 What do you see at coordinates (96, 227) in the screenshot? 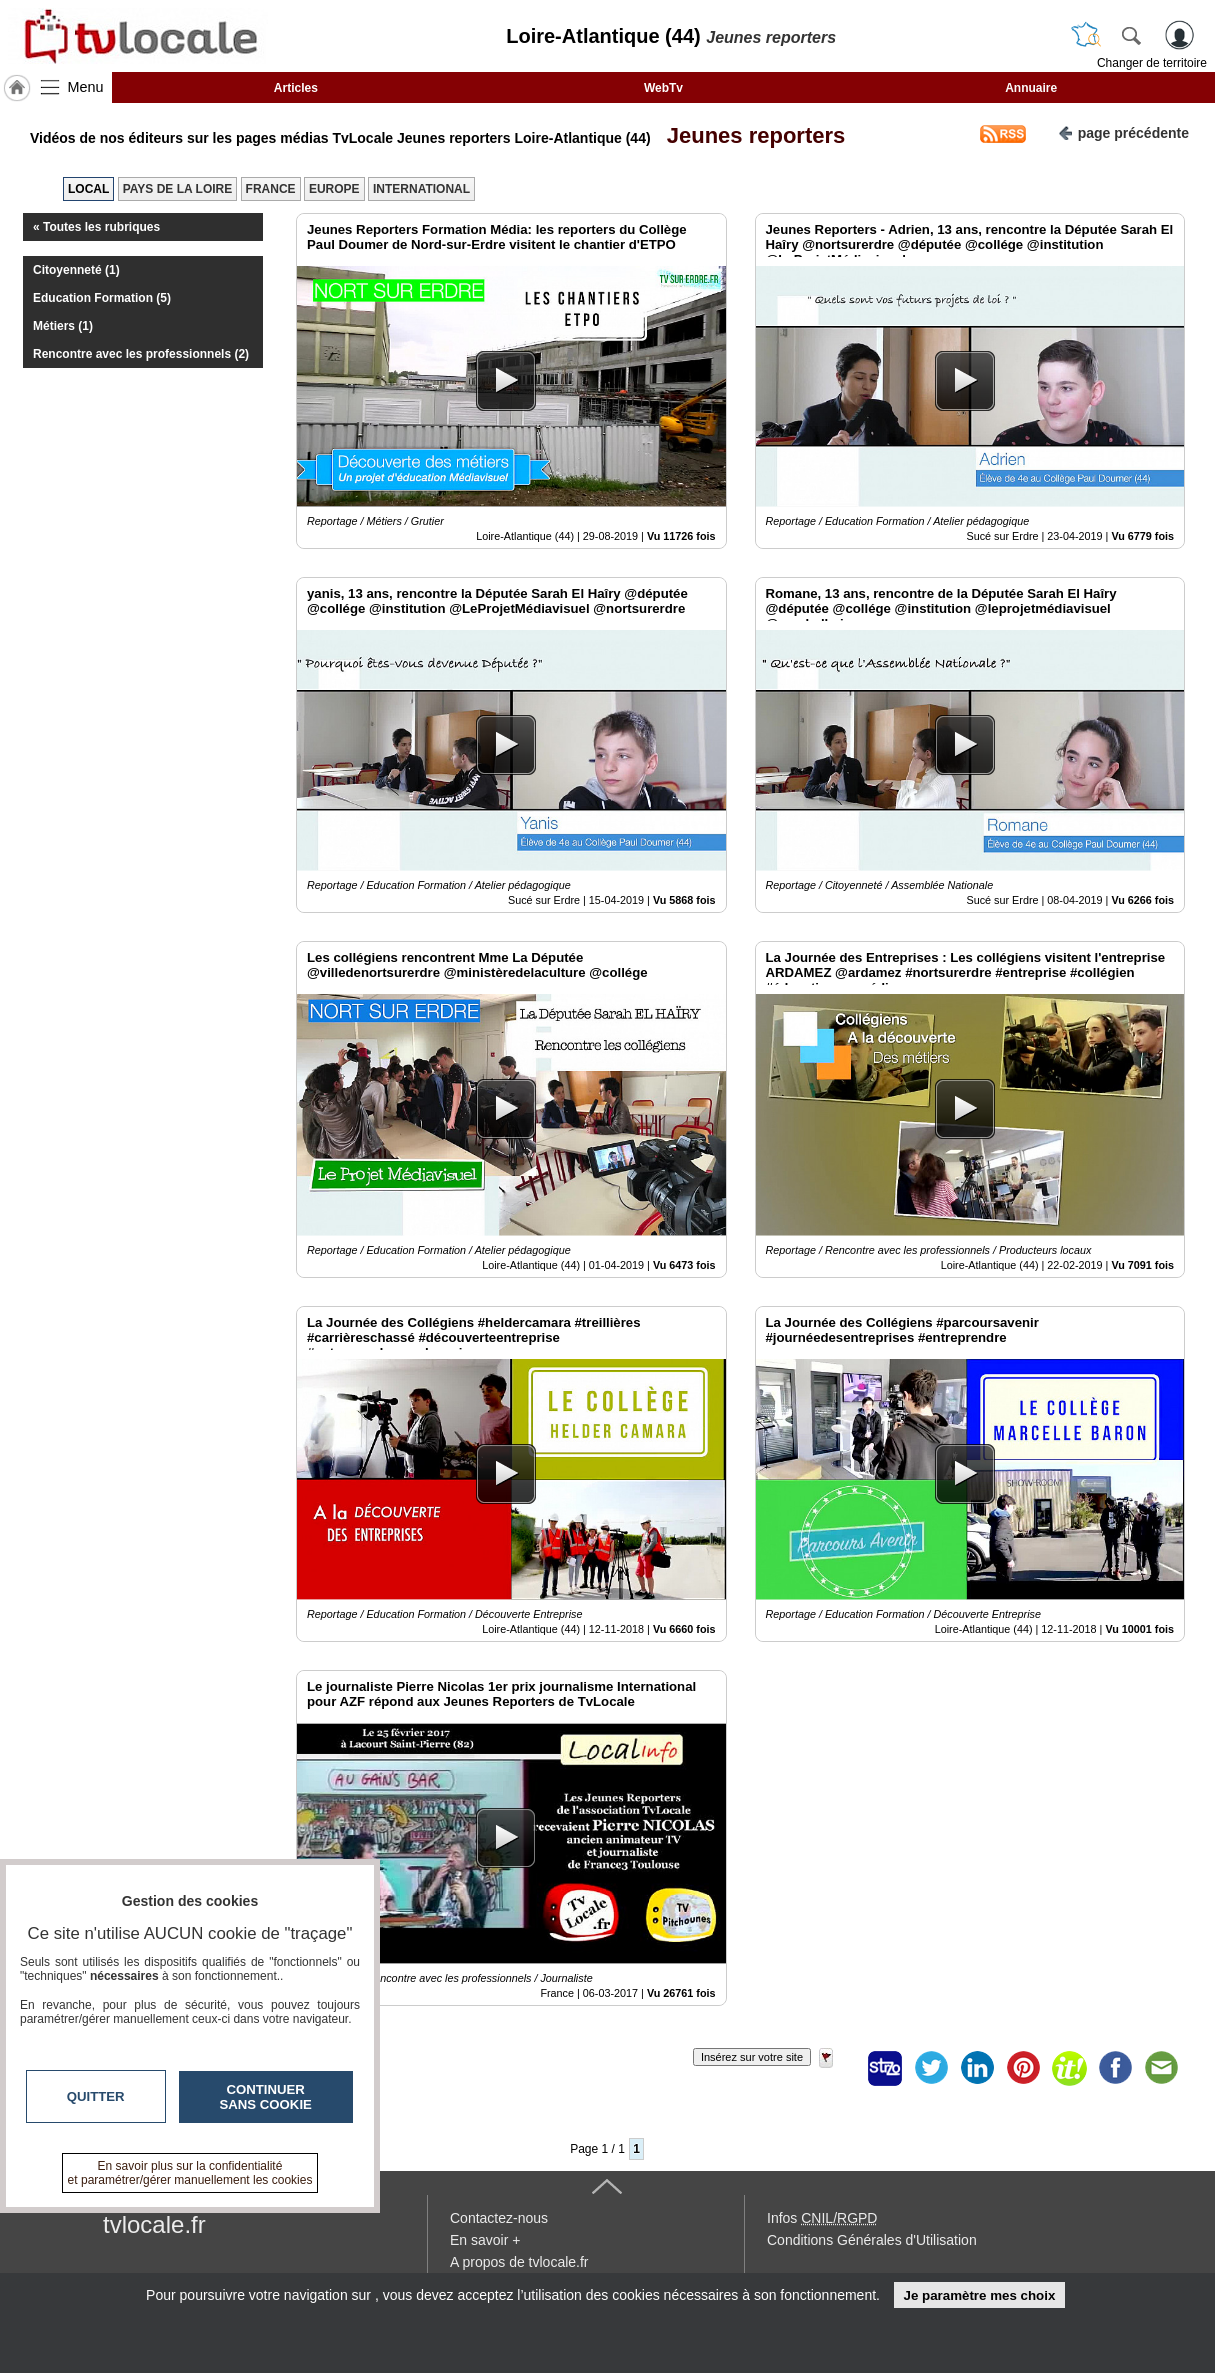
I see `« Toutes les rubriques` at bounding box center [96, 227].